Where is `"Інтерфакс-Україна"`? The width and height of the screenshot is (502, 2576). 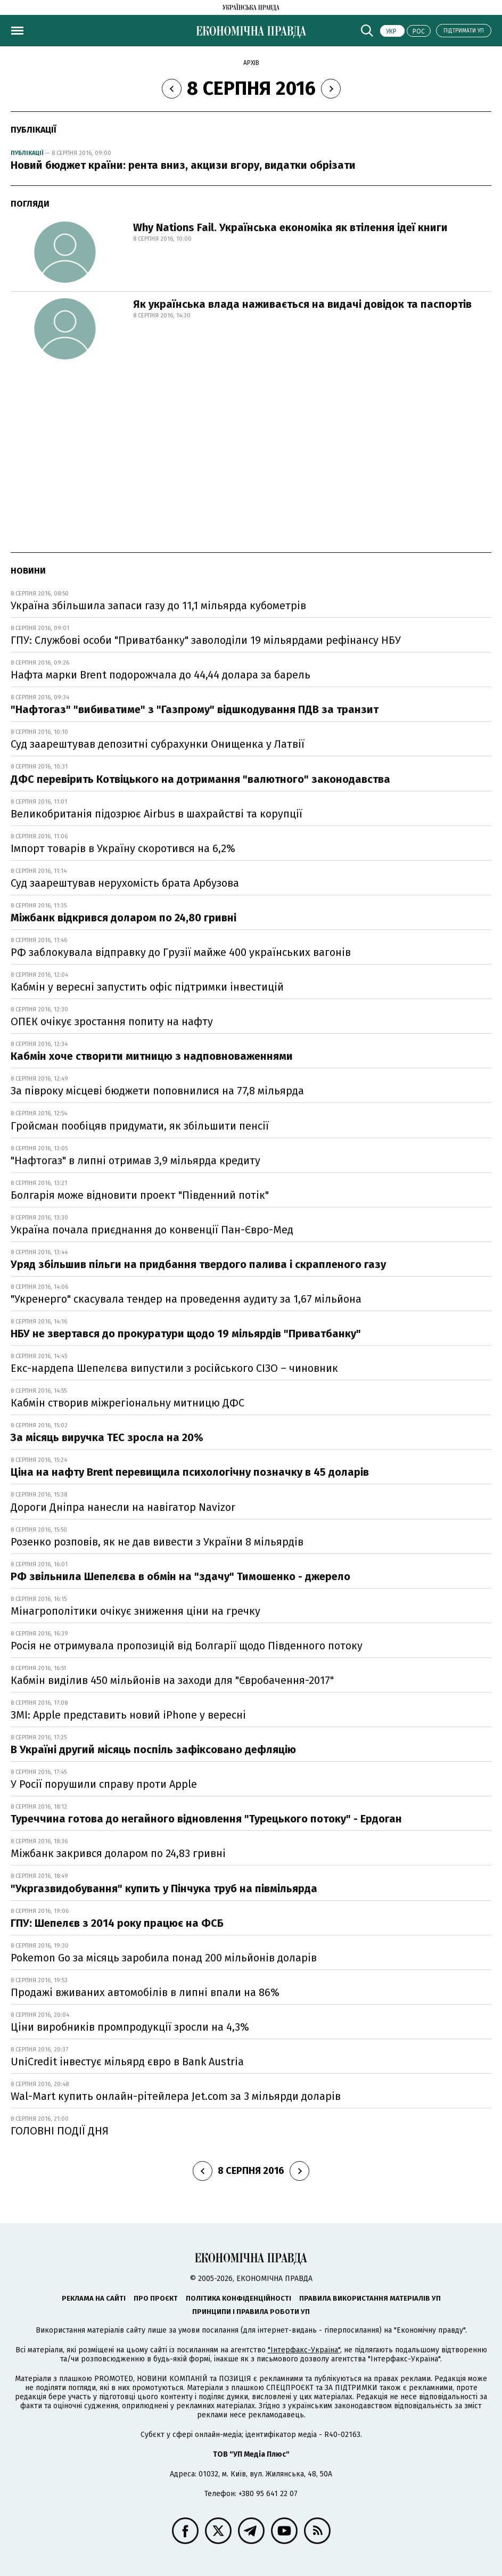
"Інтерфакс-Україна" is located at coordinates (304, 2349).